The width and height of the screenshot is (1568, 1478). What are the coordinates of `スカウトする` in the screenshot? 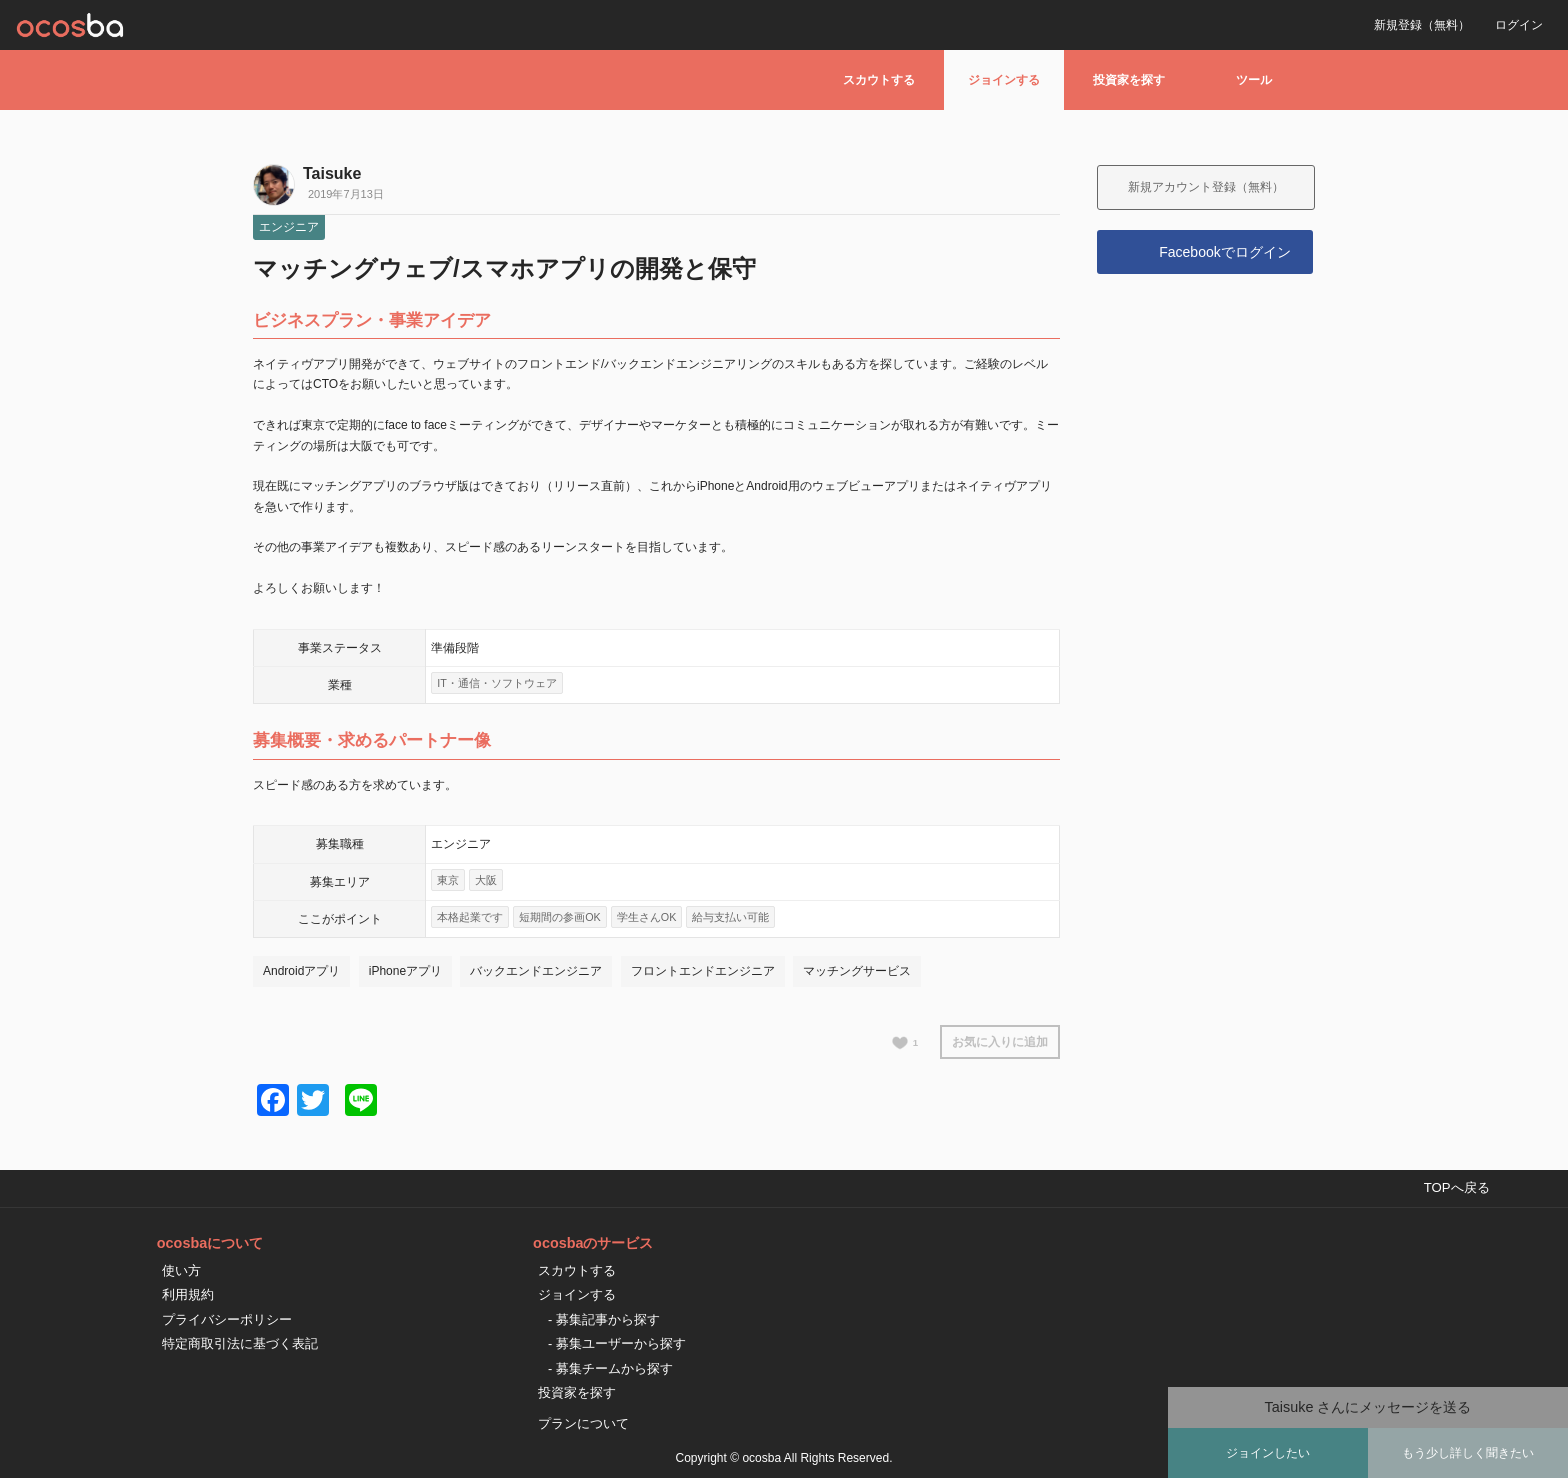 It's located at (879, 80).